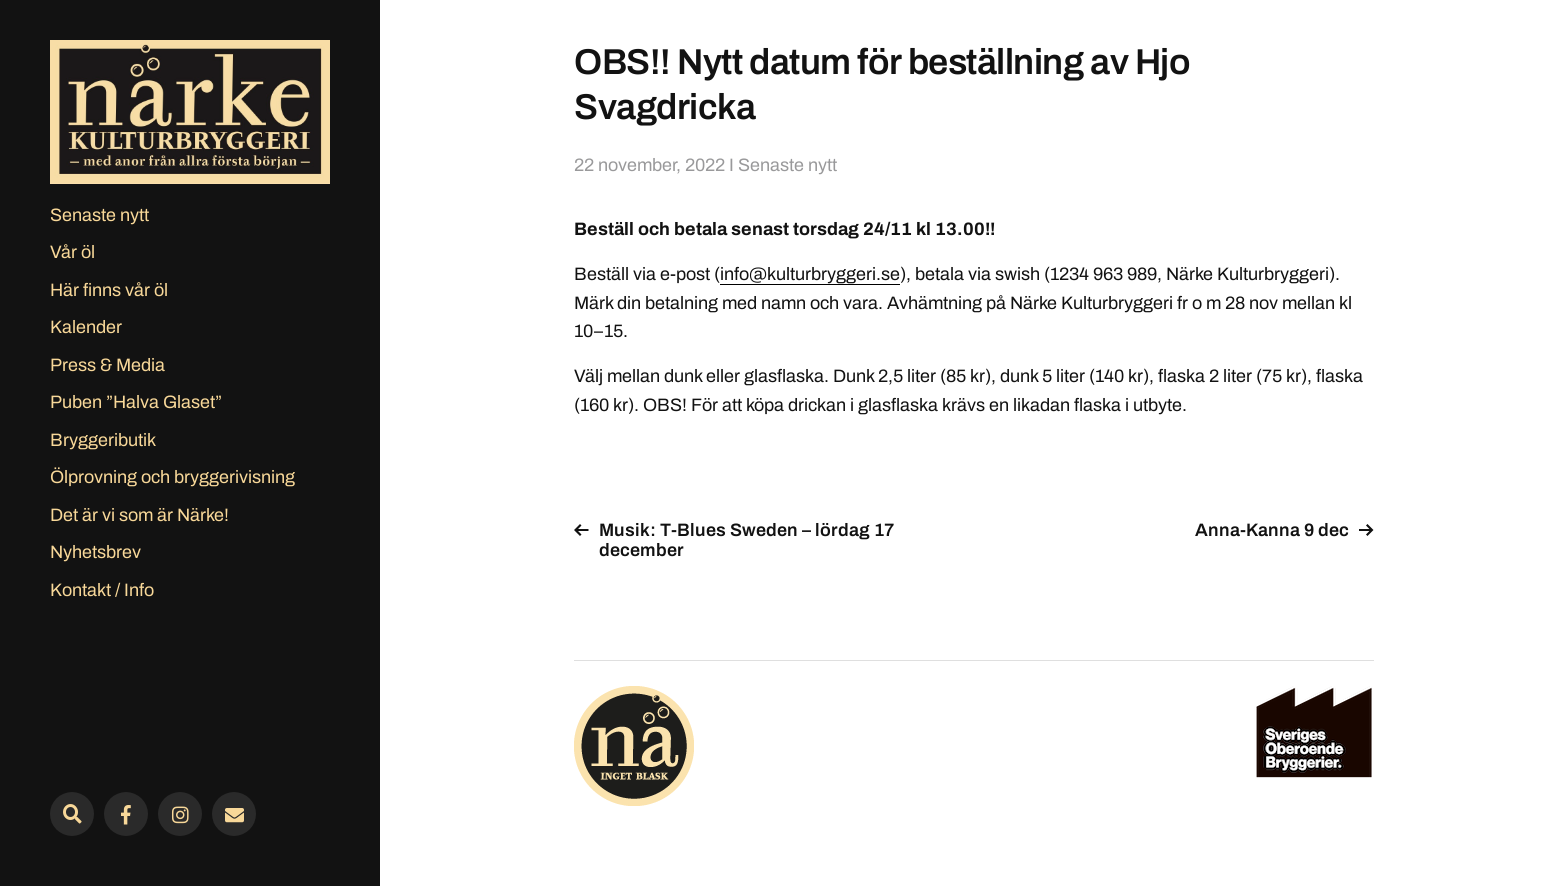 This screenshot has height=886, width=1568. I want to click on Kalender, so click(86, 327).